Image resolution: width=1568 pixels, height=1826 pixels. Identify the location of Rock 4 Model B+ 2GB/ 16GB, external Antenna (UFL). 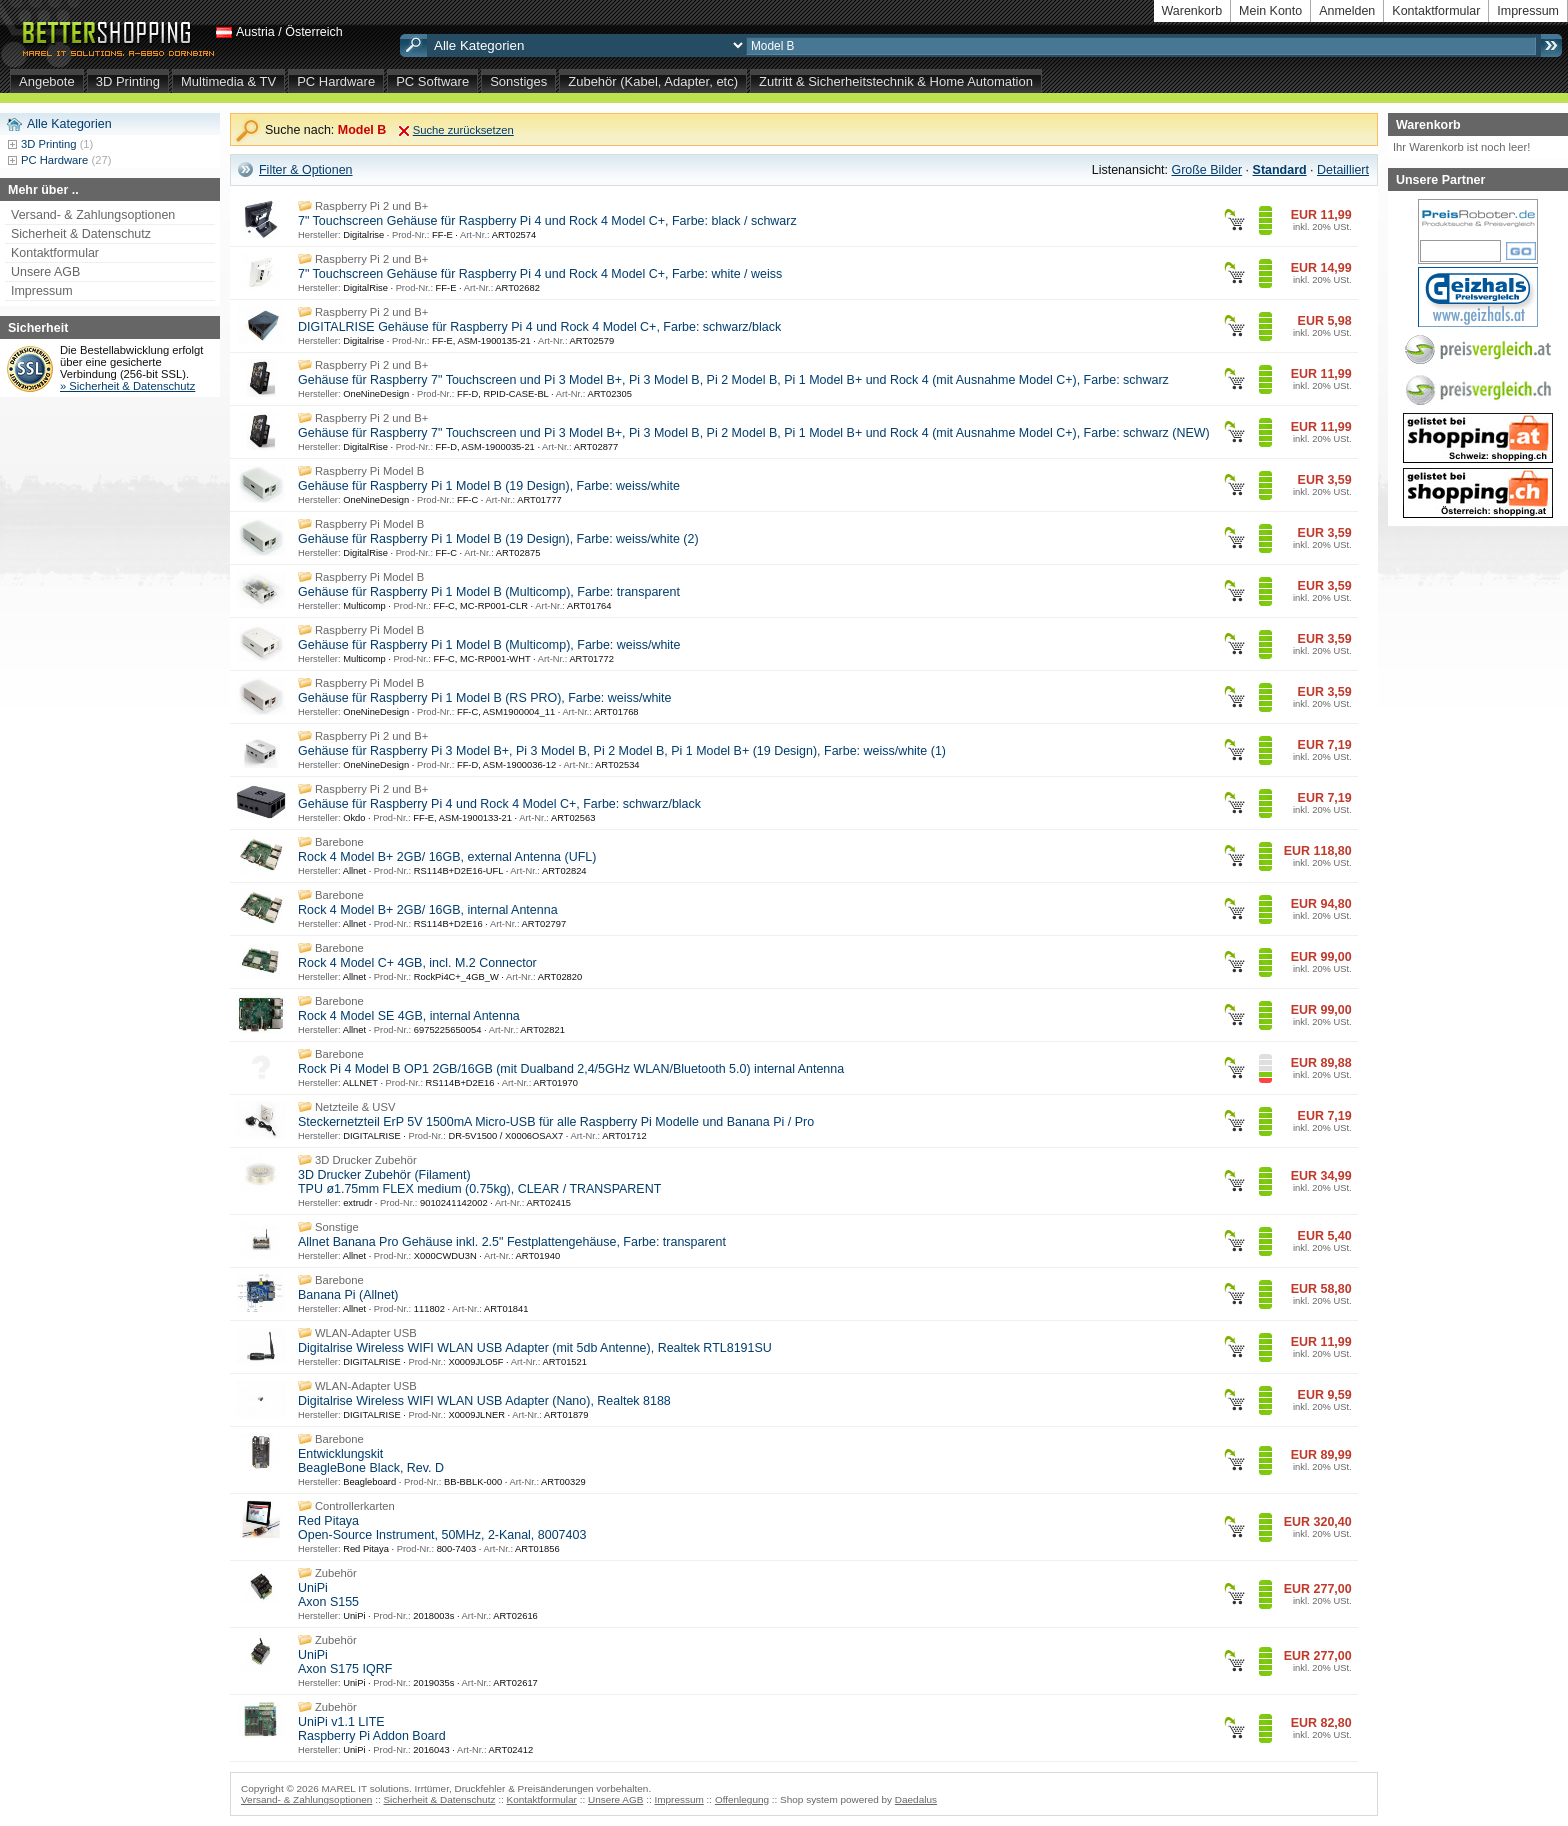
(447, 857).